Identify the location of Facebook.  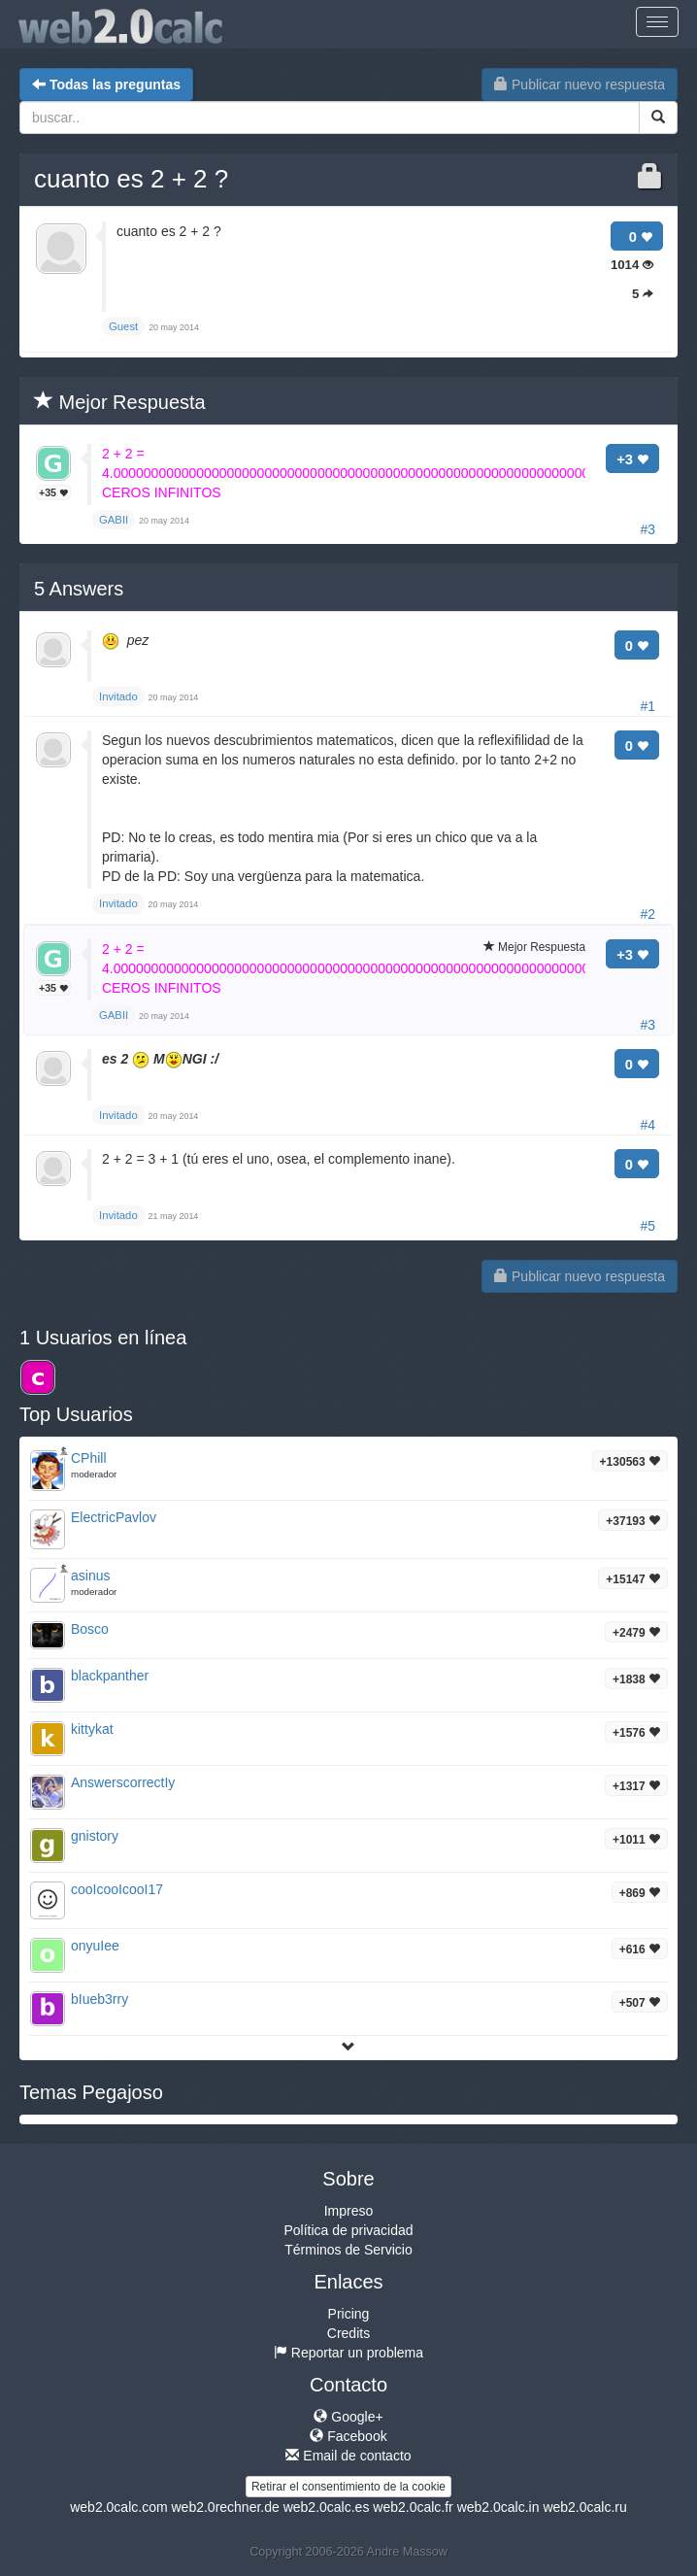
(348, 2436).